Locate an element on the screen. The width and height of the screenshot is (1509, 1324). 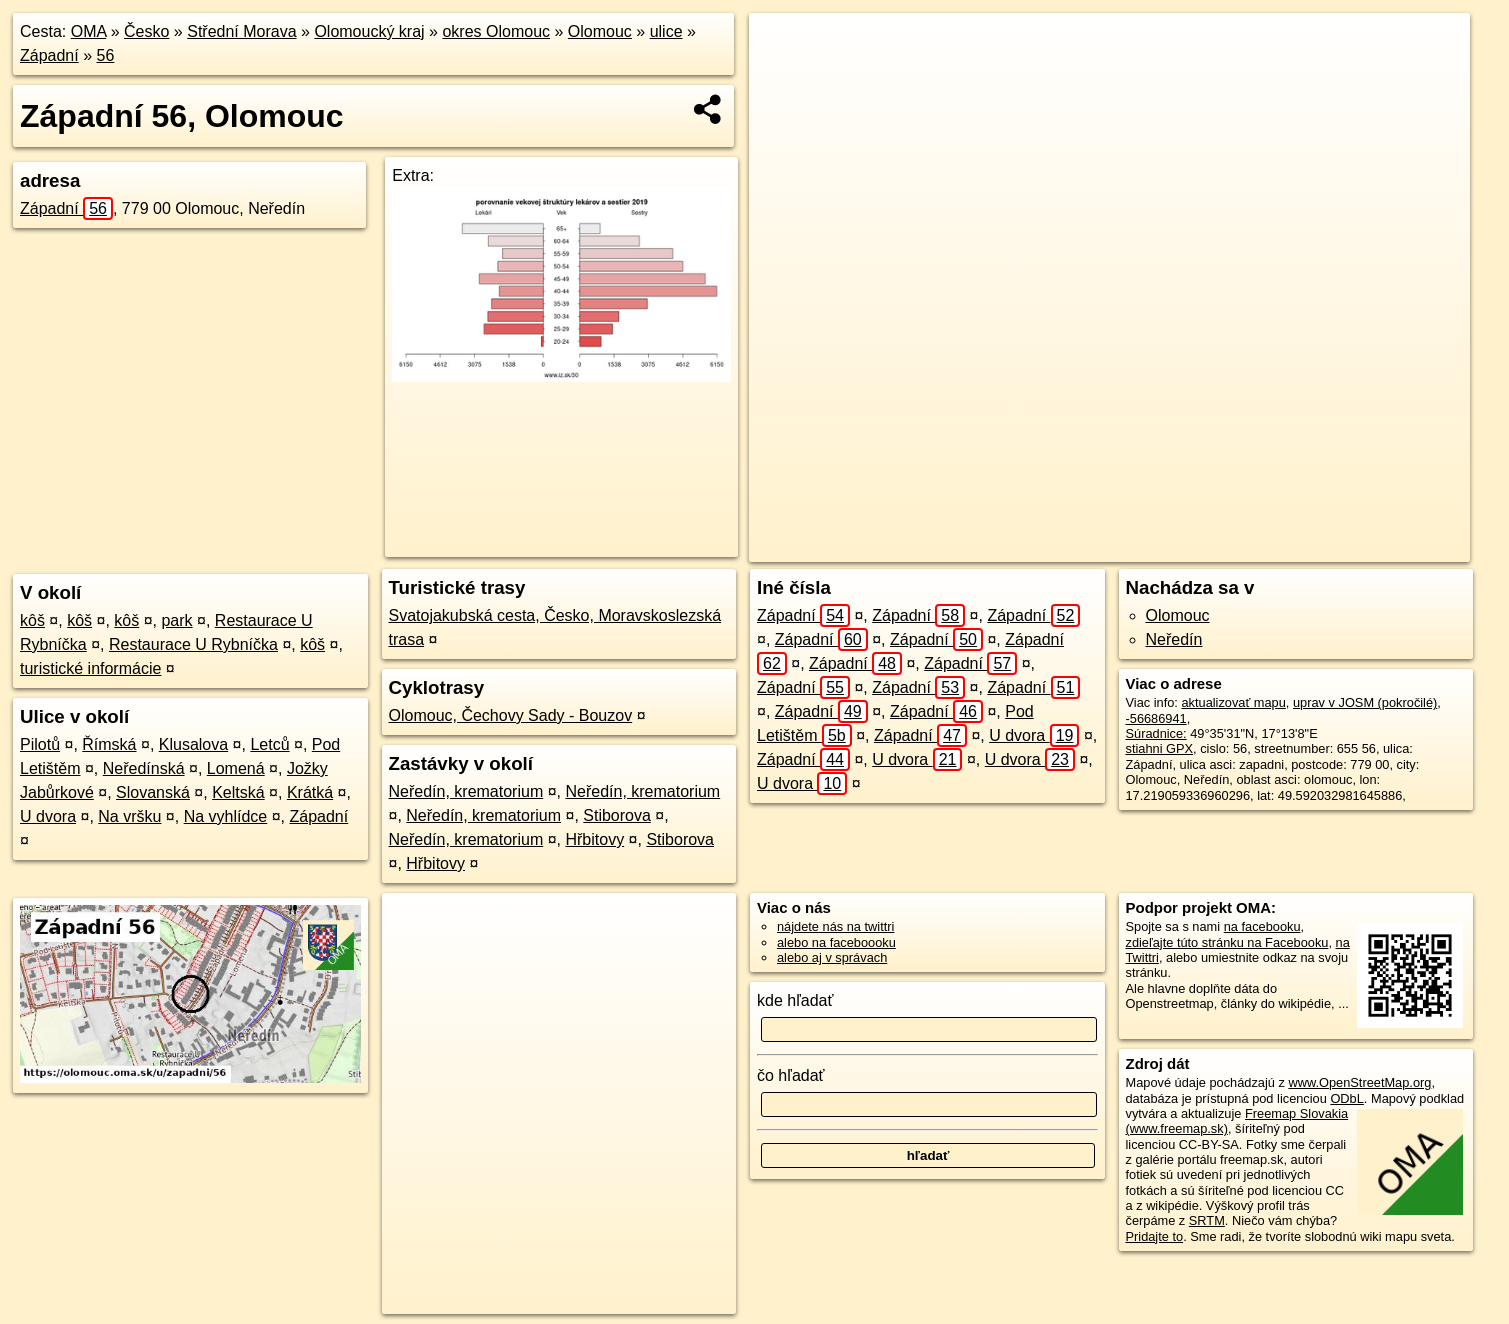
Olomouc is located at coordinates (600, 31).